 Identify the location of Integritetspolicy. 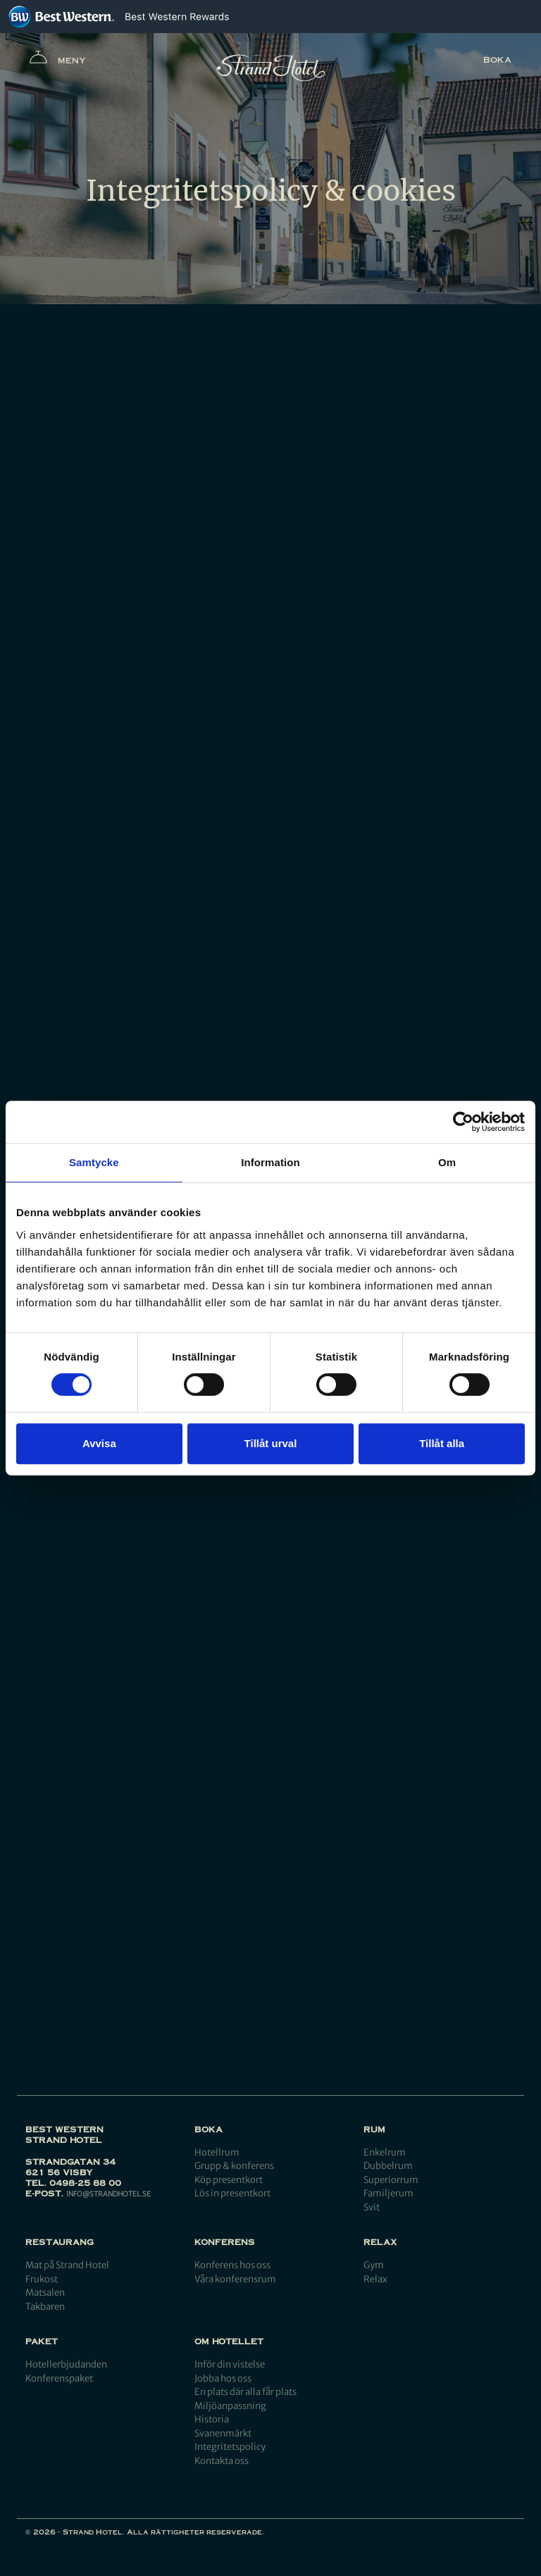
(230, 2447).